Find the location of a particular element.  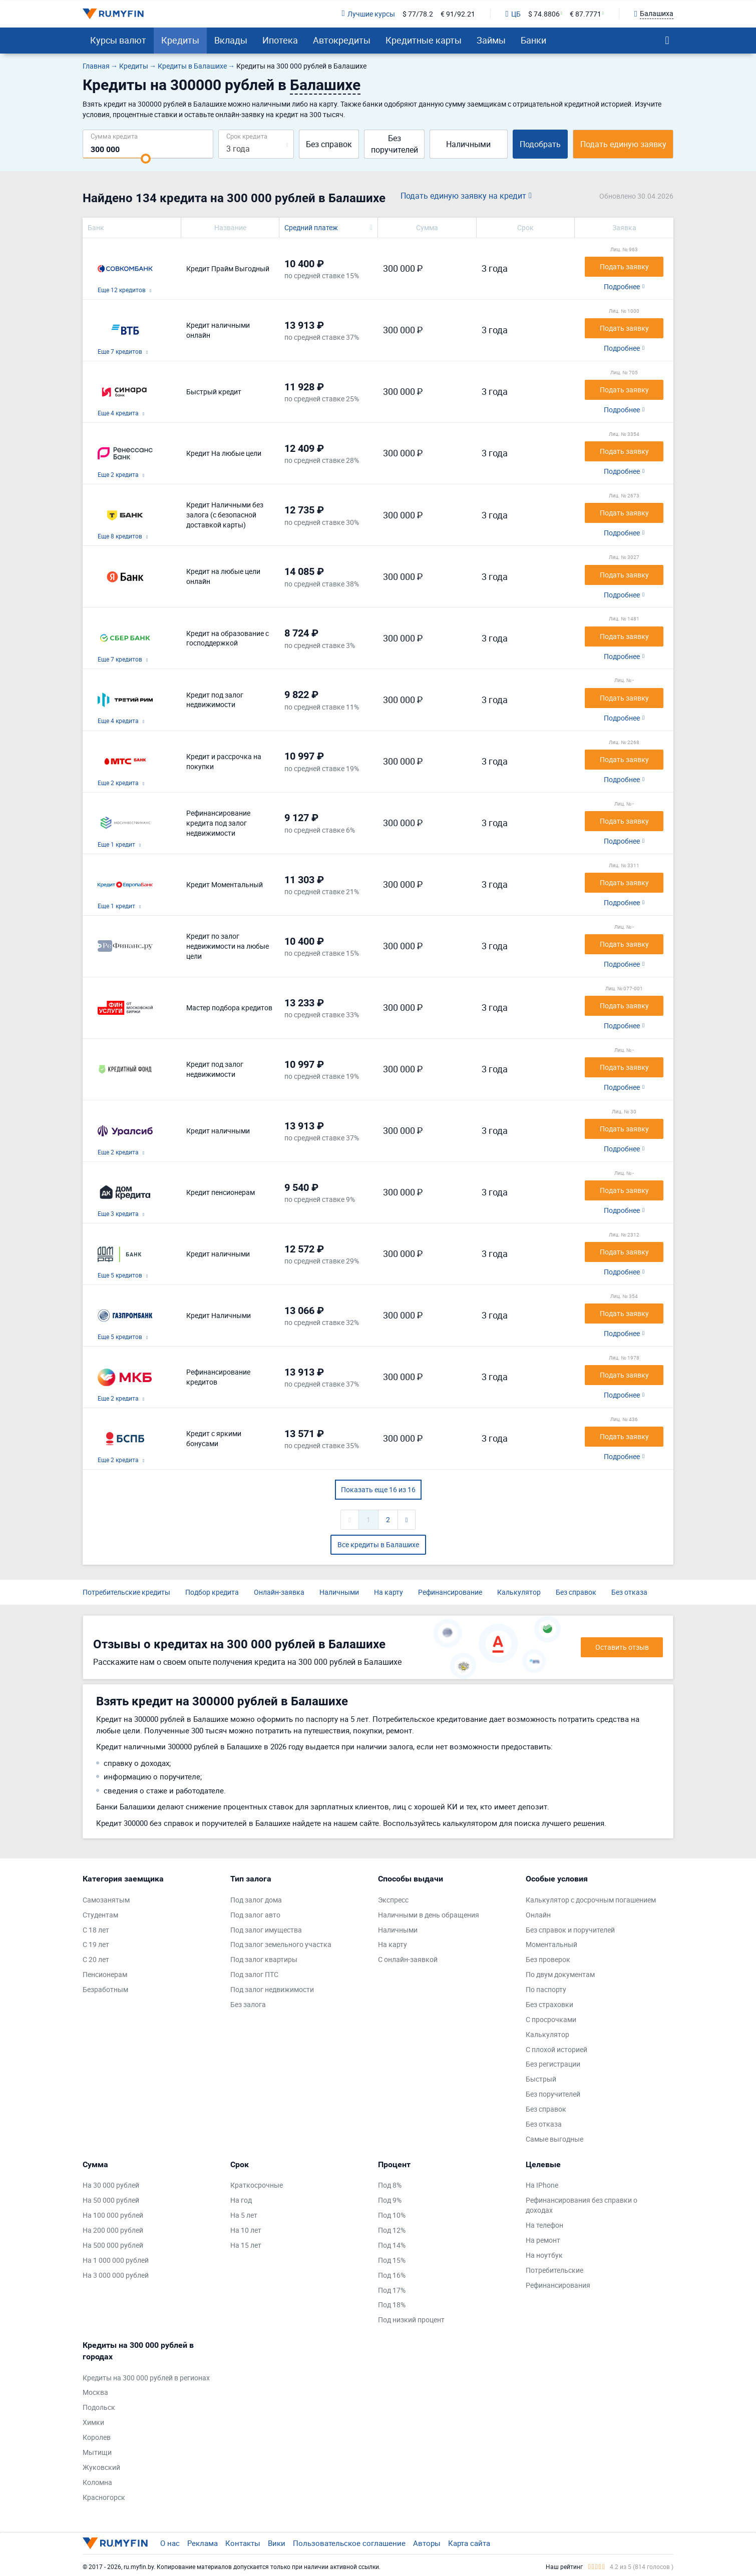

На 15 лет is located at coordinates (245, 2245).